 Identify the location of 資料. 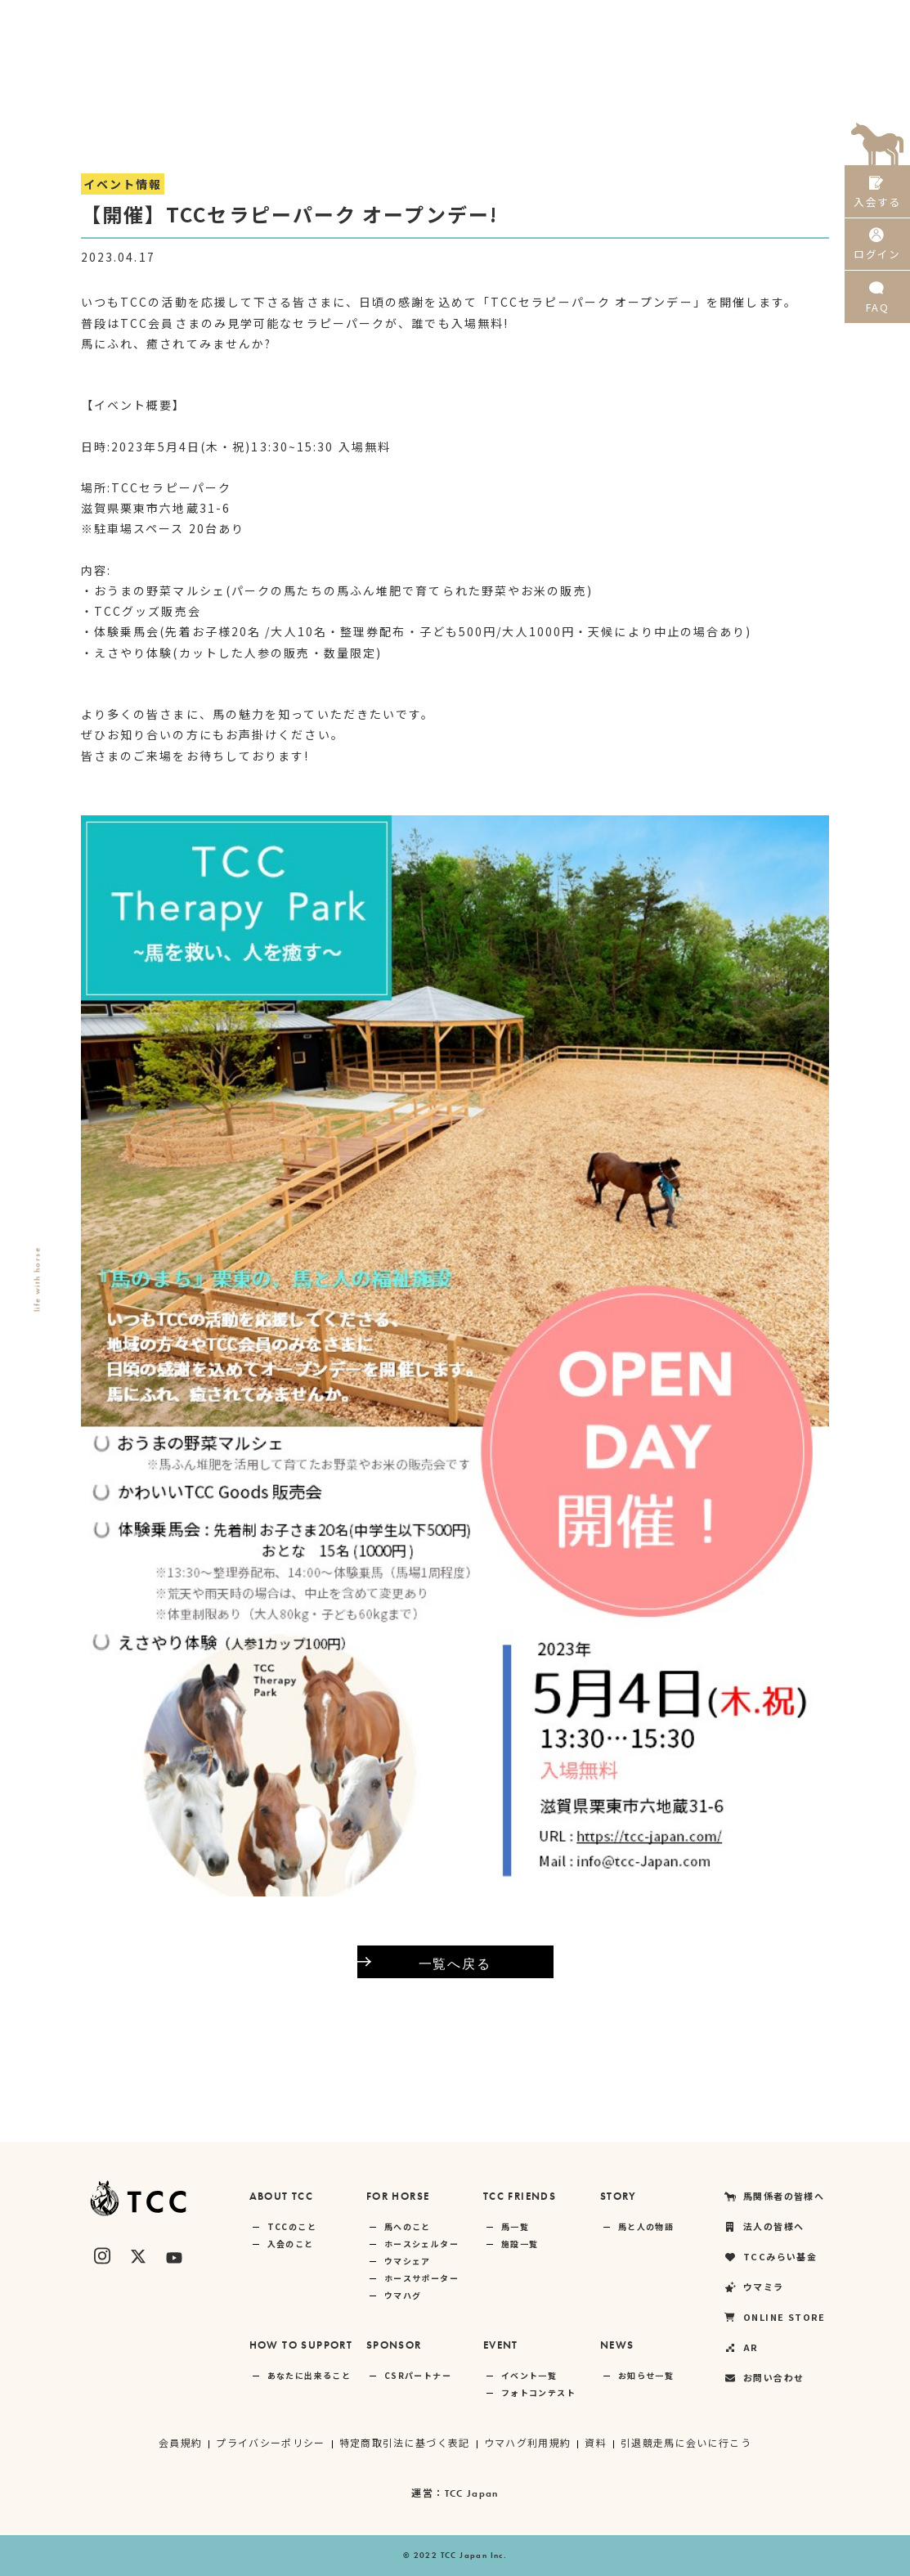
(596, 2442).